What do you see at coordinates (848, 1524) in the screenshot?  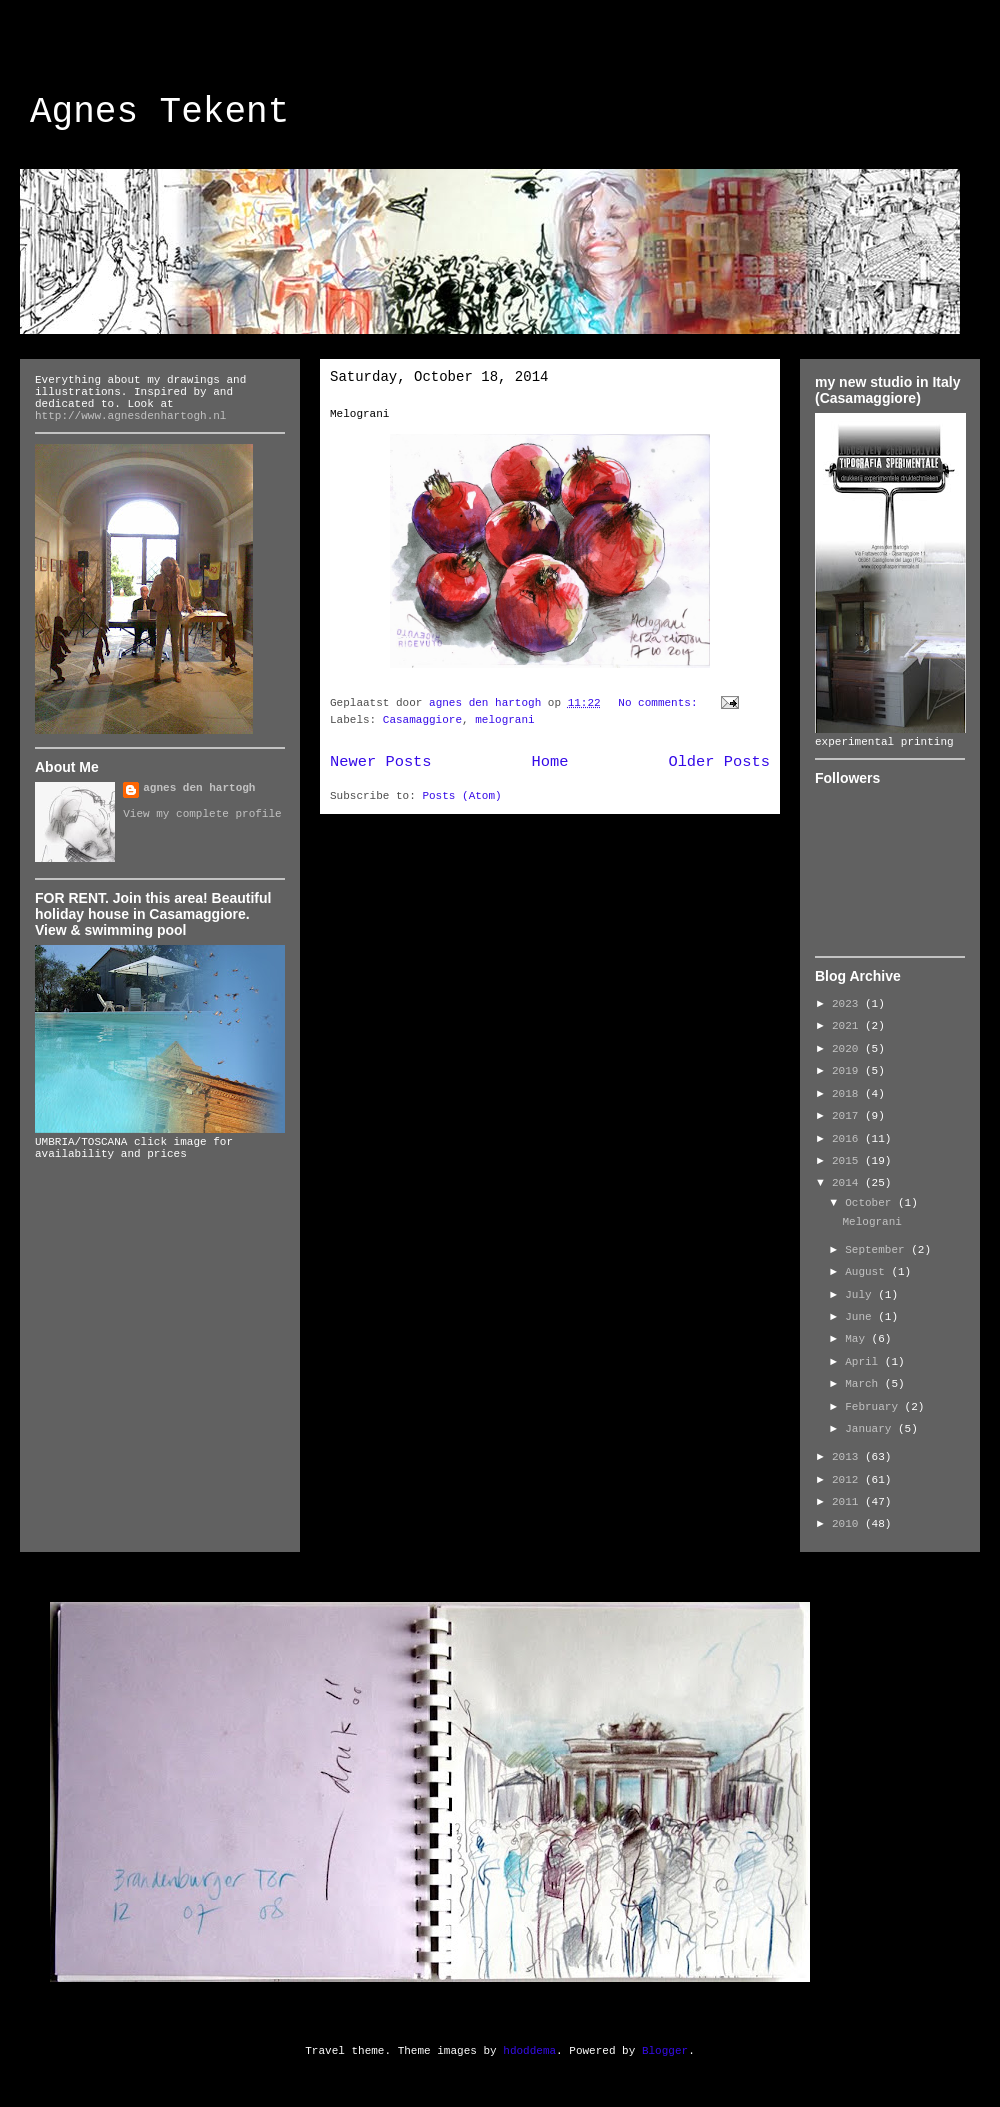 I see `2010` at bounding box center [848, 1524].